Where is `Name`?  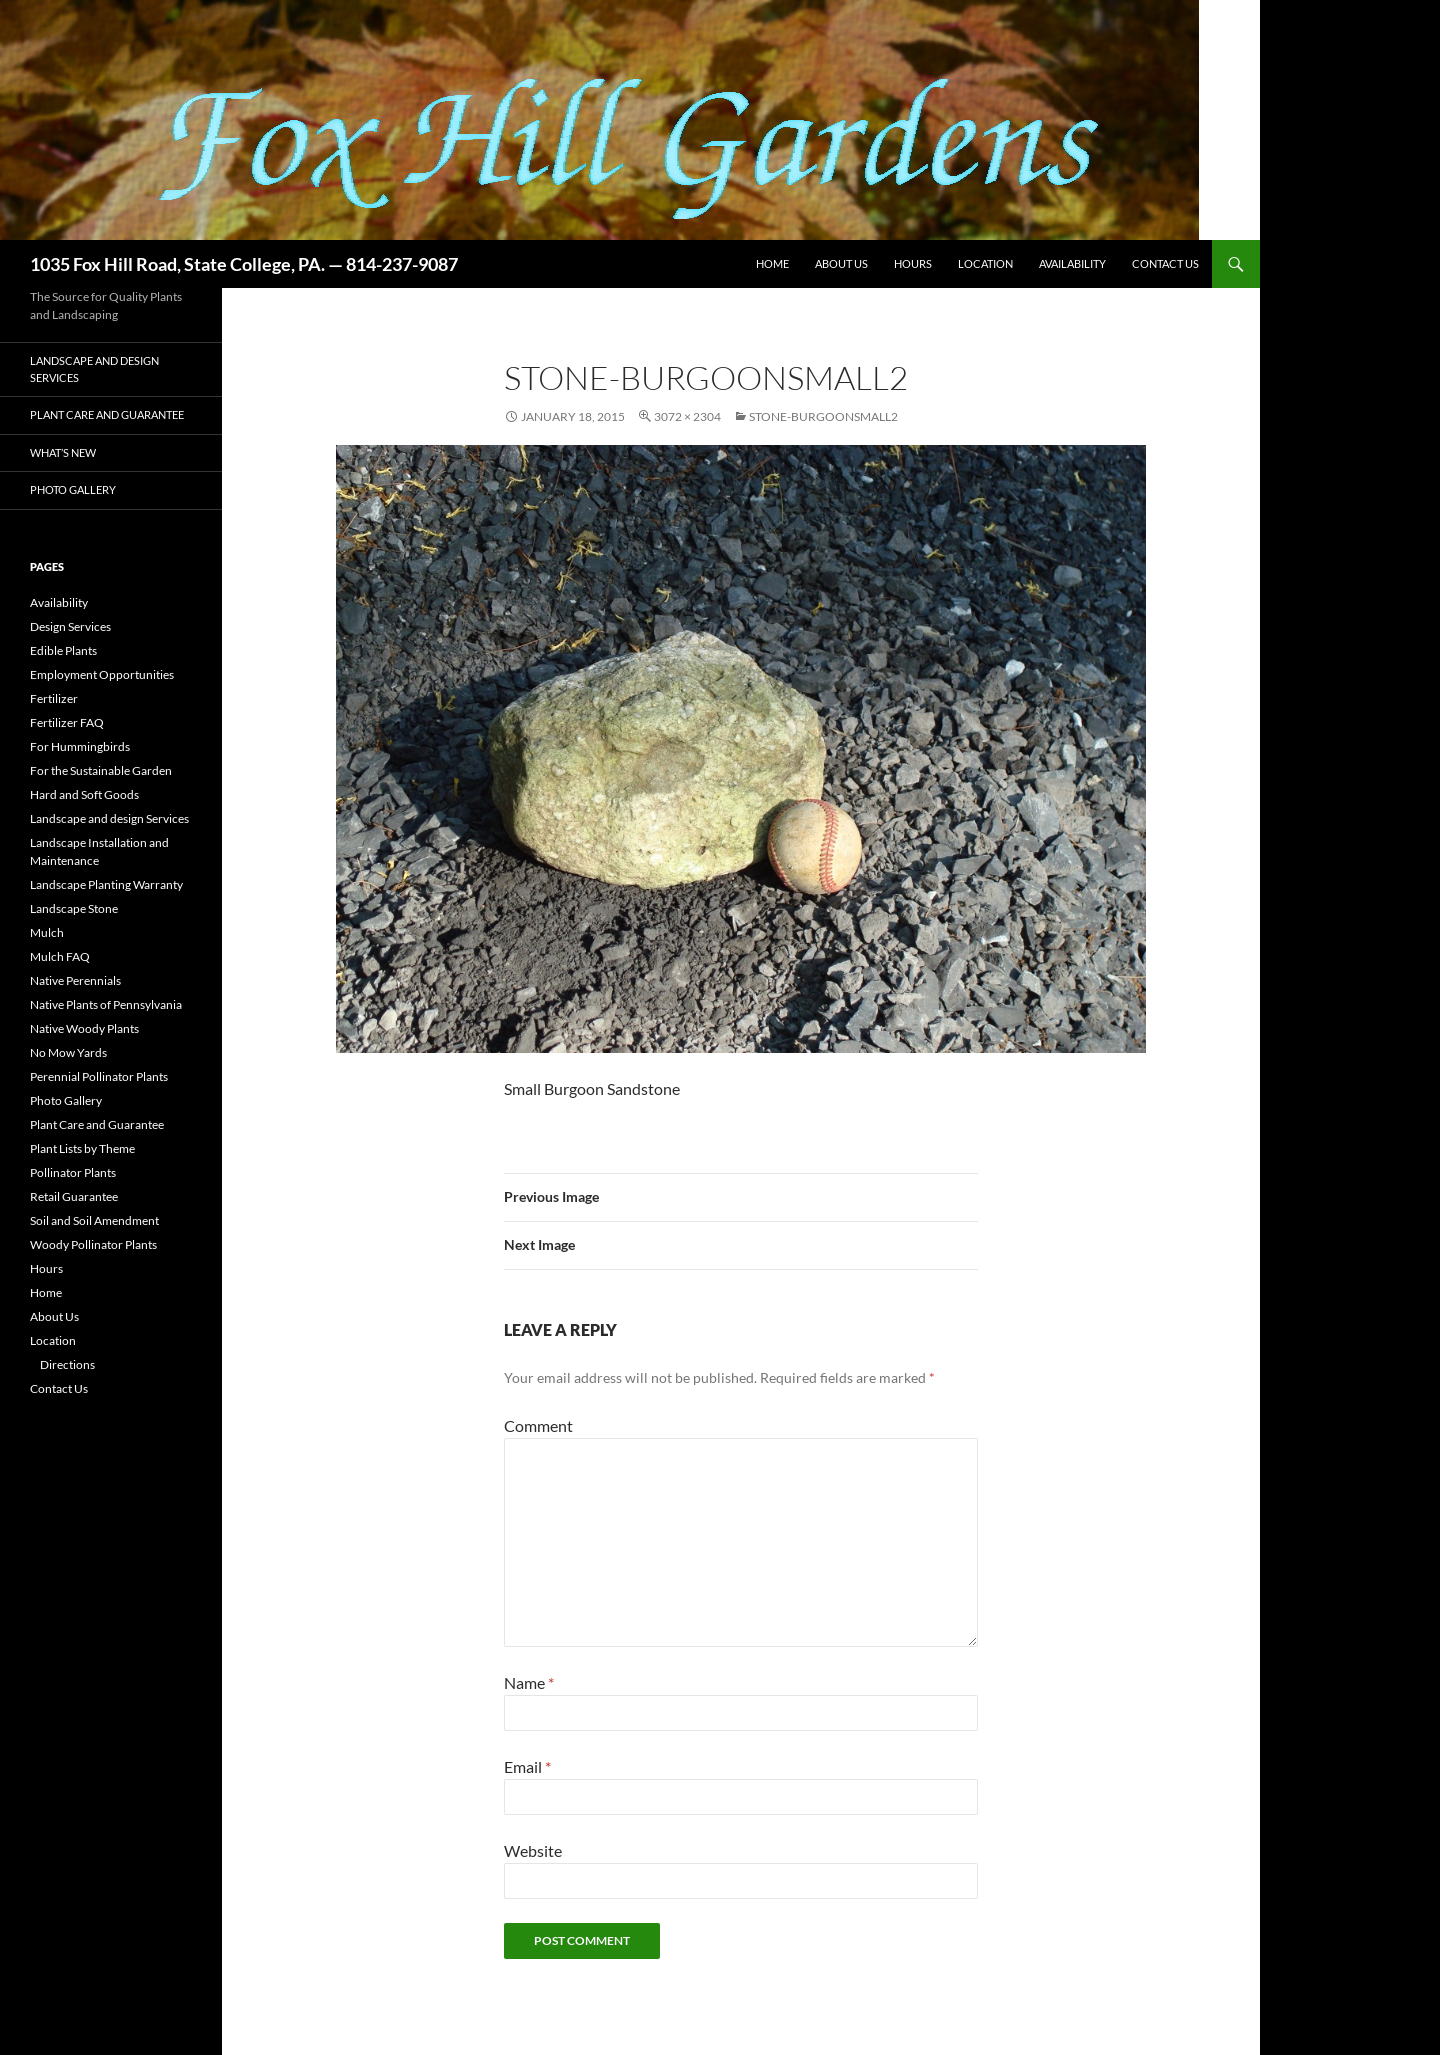
Name is located at coordinates (529, 1682).